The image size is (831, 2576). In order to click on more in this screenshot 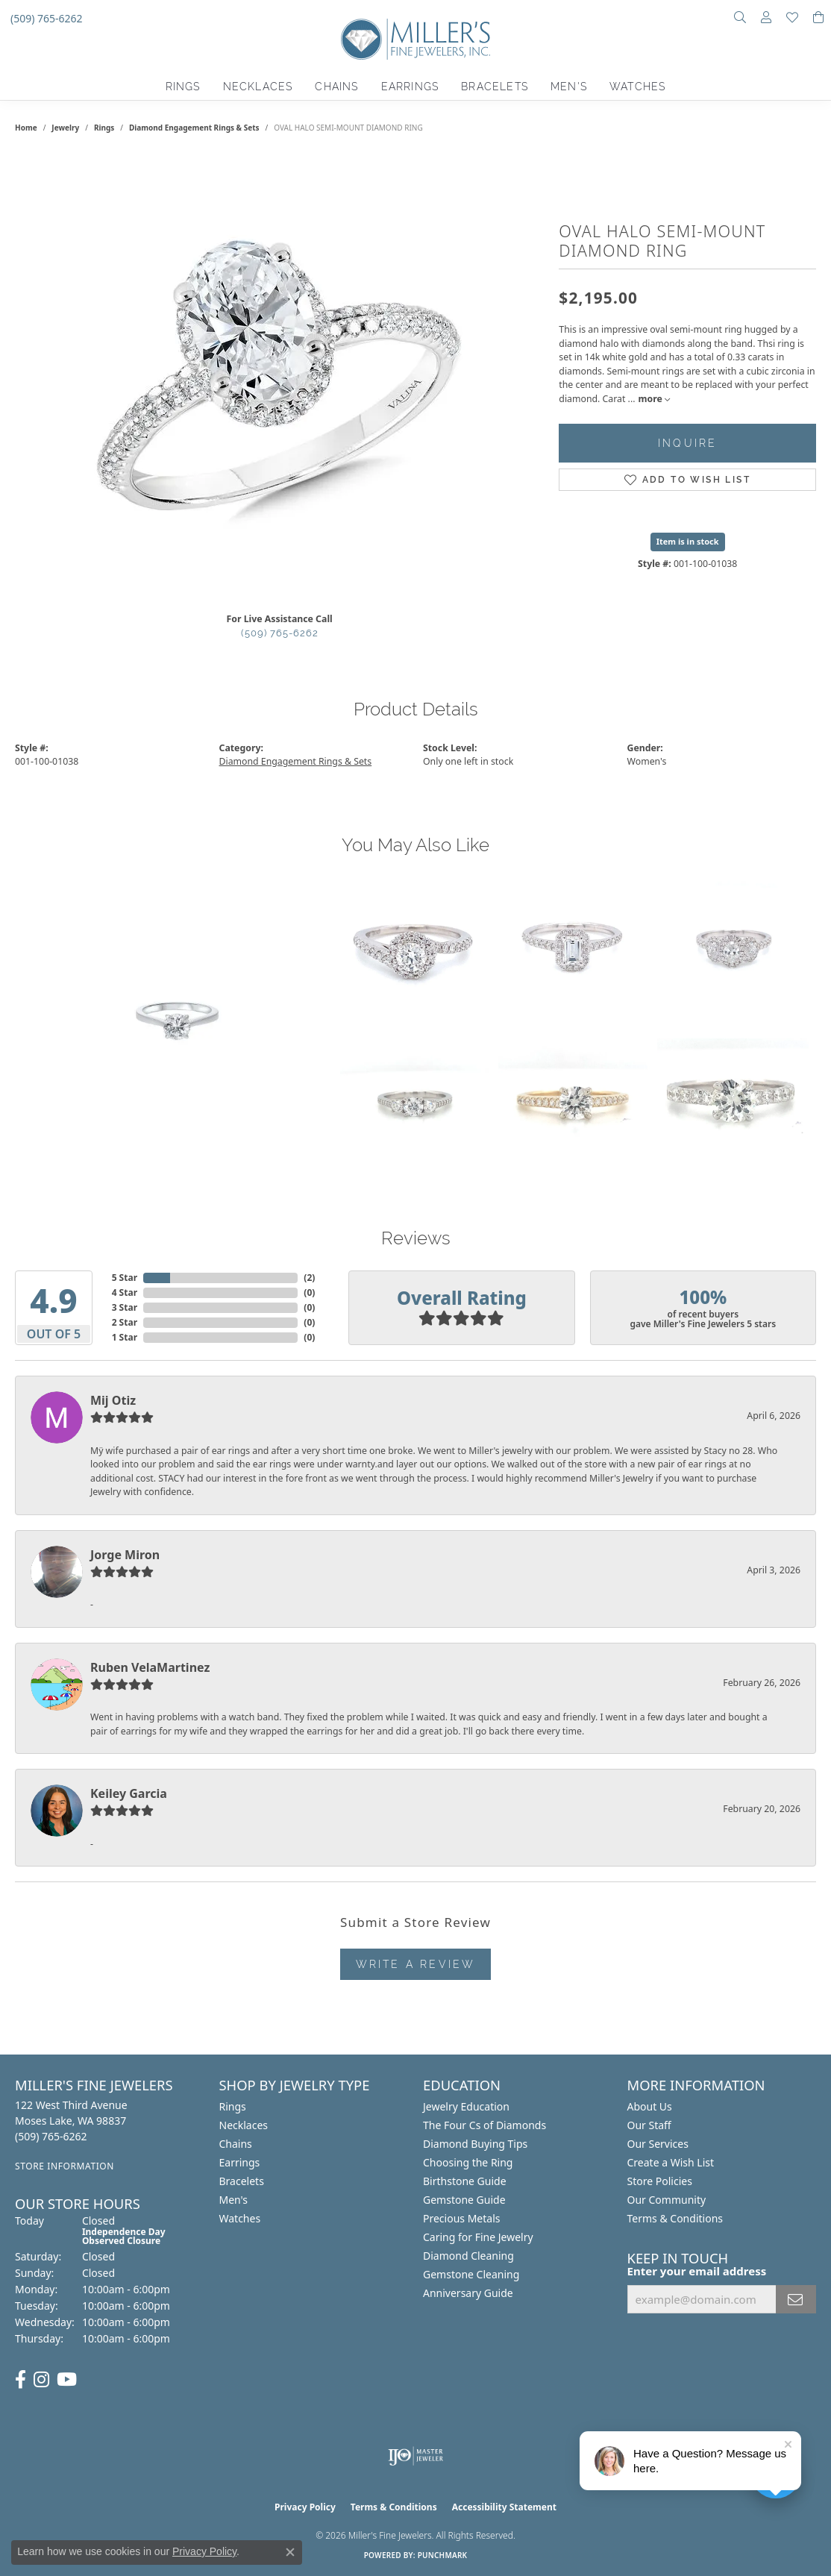, I will do `click(653, 398)`.